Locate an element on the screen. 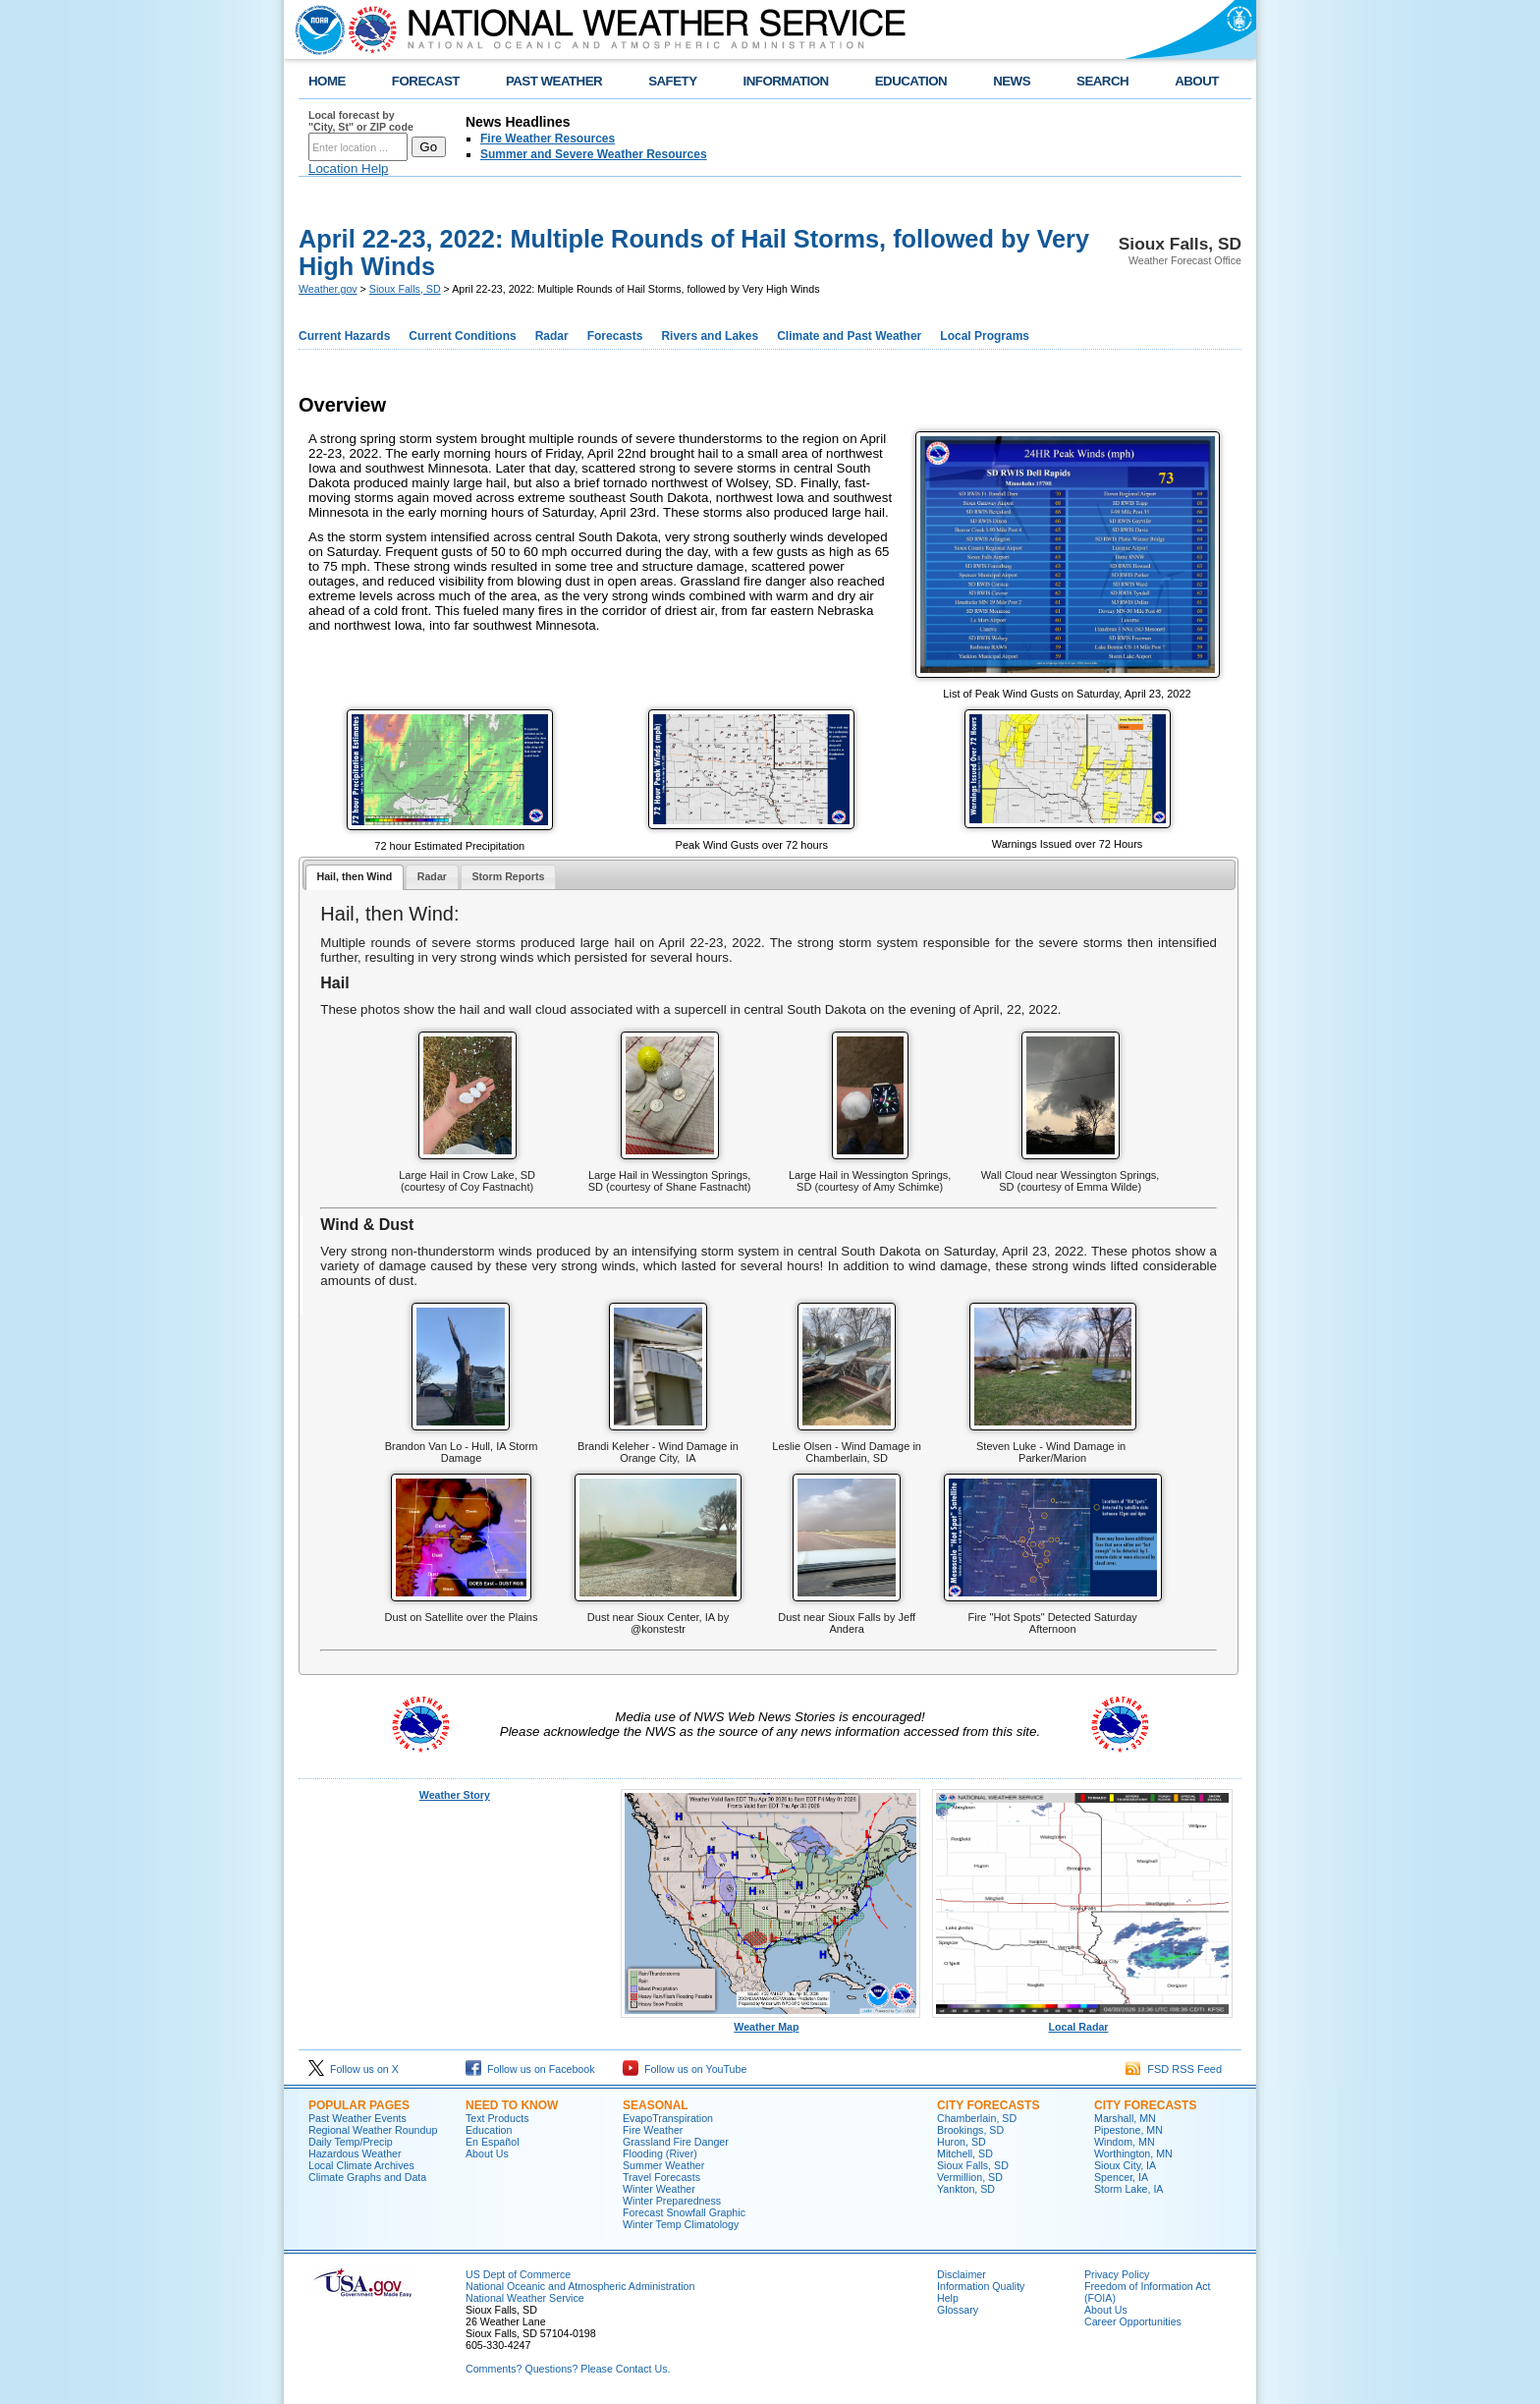  Yankton, SD is located at coordinates (966, 2189).